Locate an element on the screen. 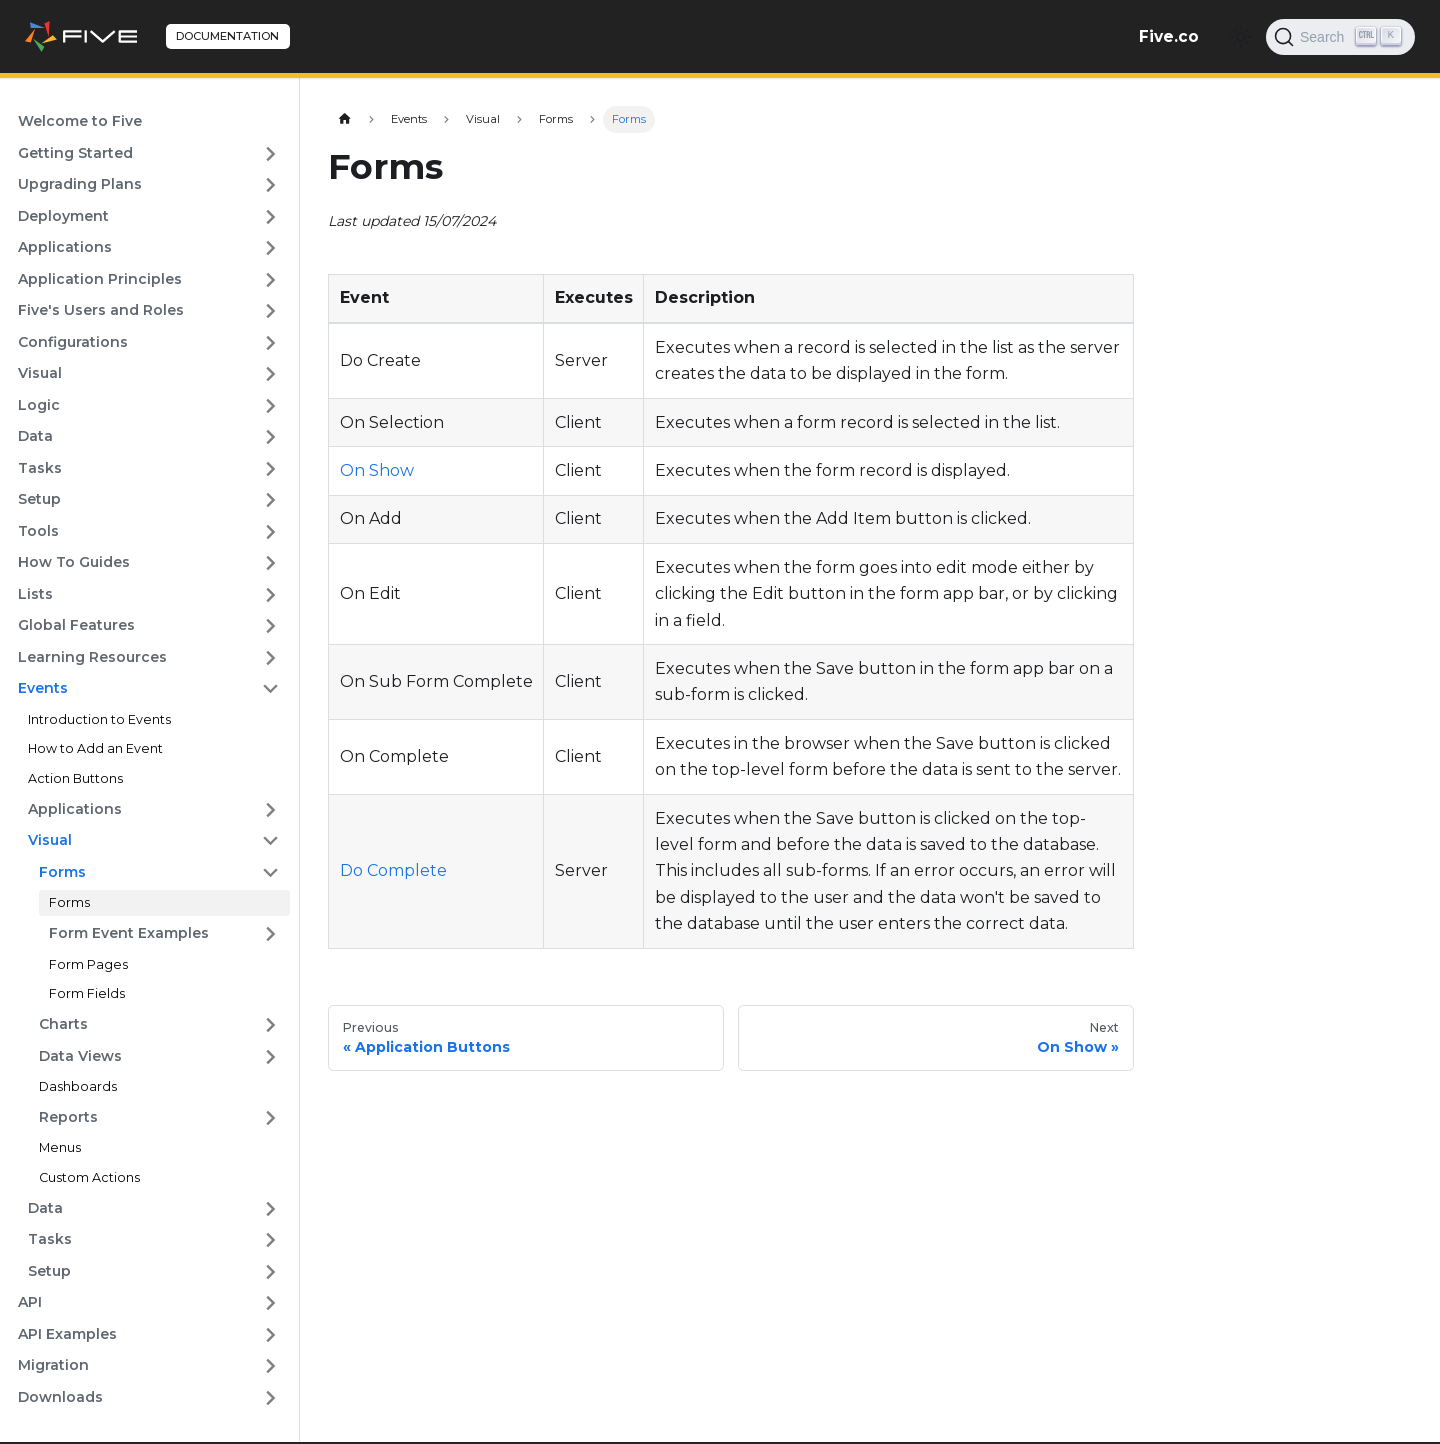 This screenshot has height=1444, width=1440. Lists is located at coordinates (35, 594).